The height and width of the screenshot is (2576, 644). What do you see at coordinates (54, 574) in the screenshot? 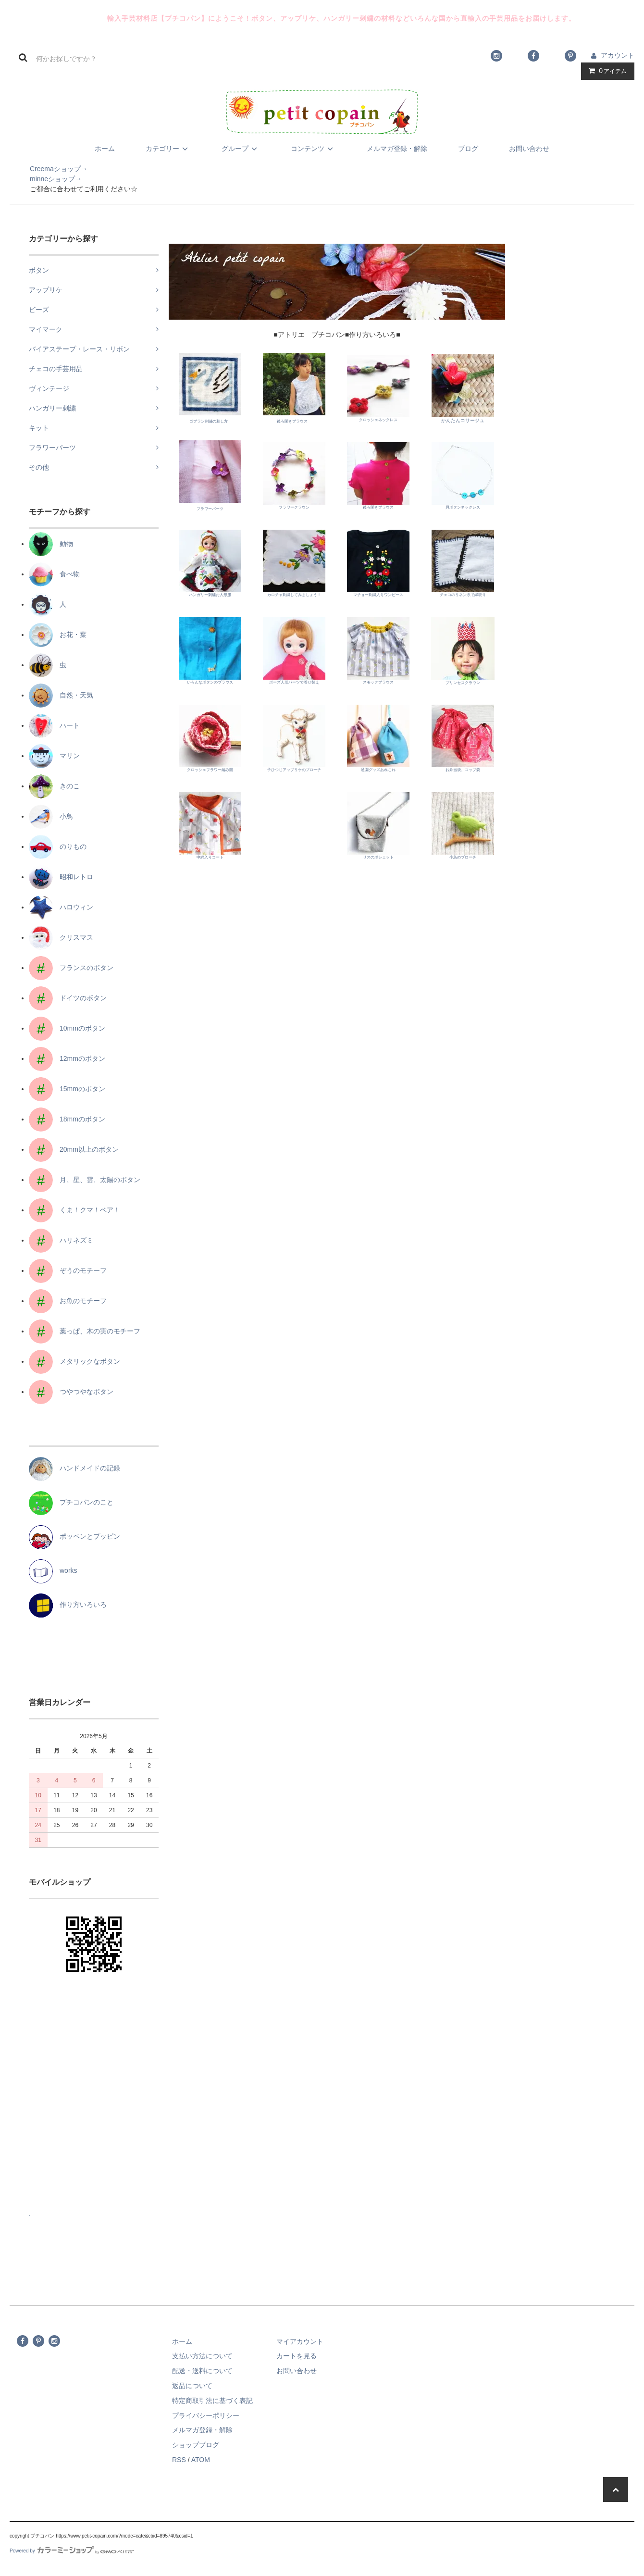
I see `食べ物` at bounding box center [54, 574].